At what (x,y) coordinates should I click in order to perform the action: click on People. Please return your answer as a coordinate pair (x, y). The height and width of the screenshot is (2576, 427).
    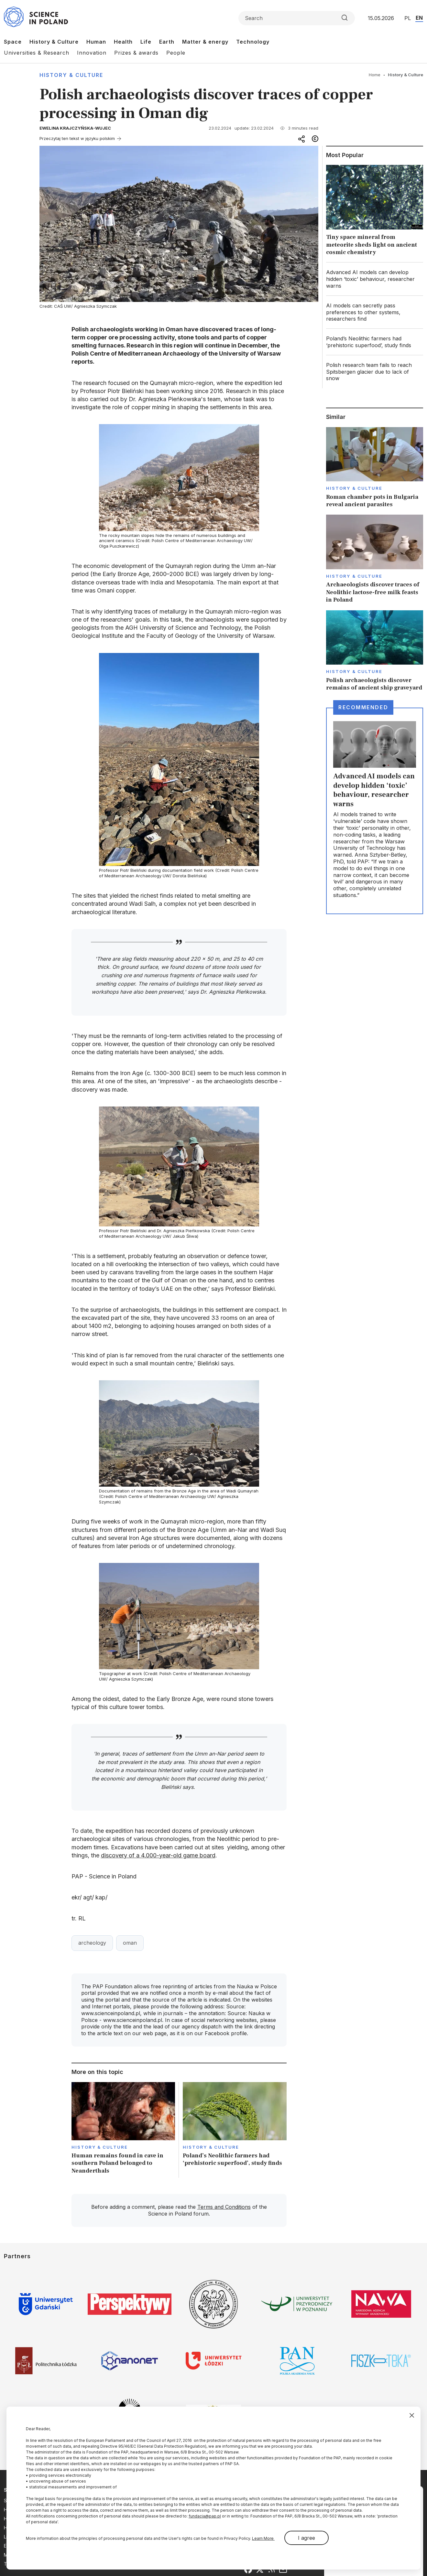
    Looking at the image, I should click on (175, 52).